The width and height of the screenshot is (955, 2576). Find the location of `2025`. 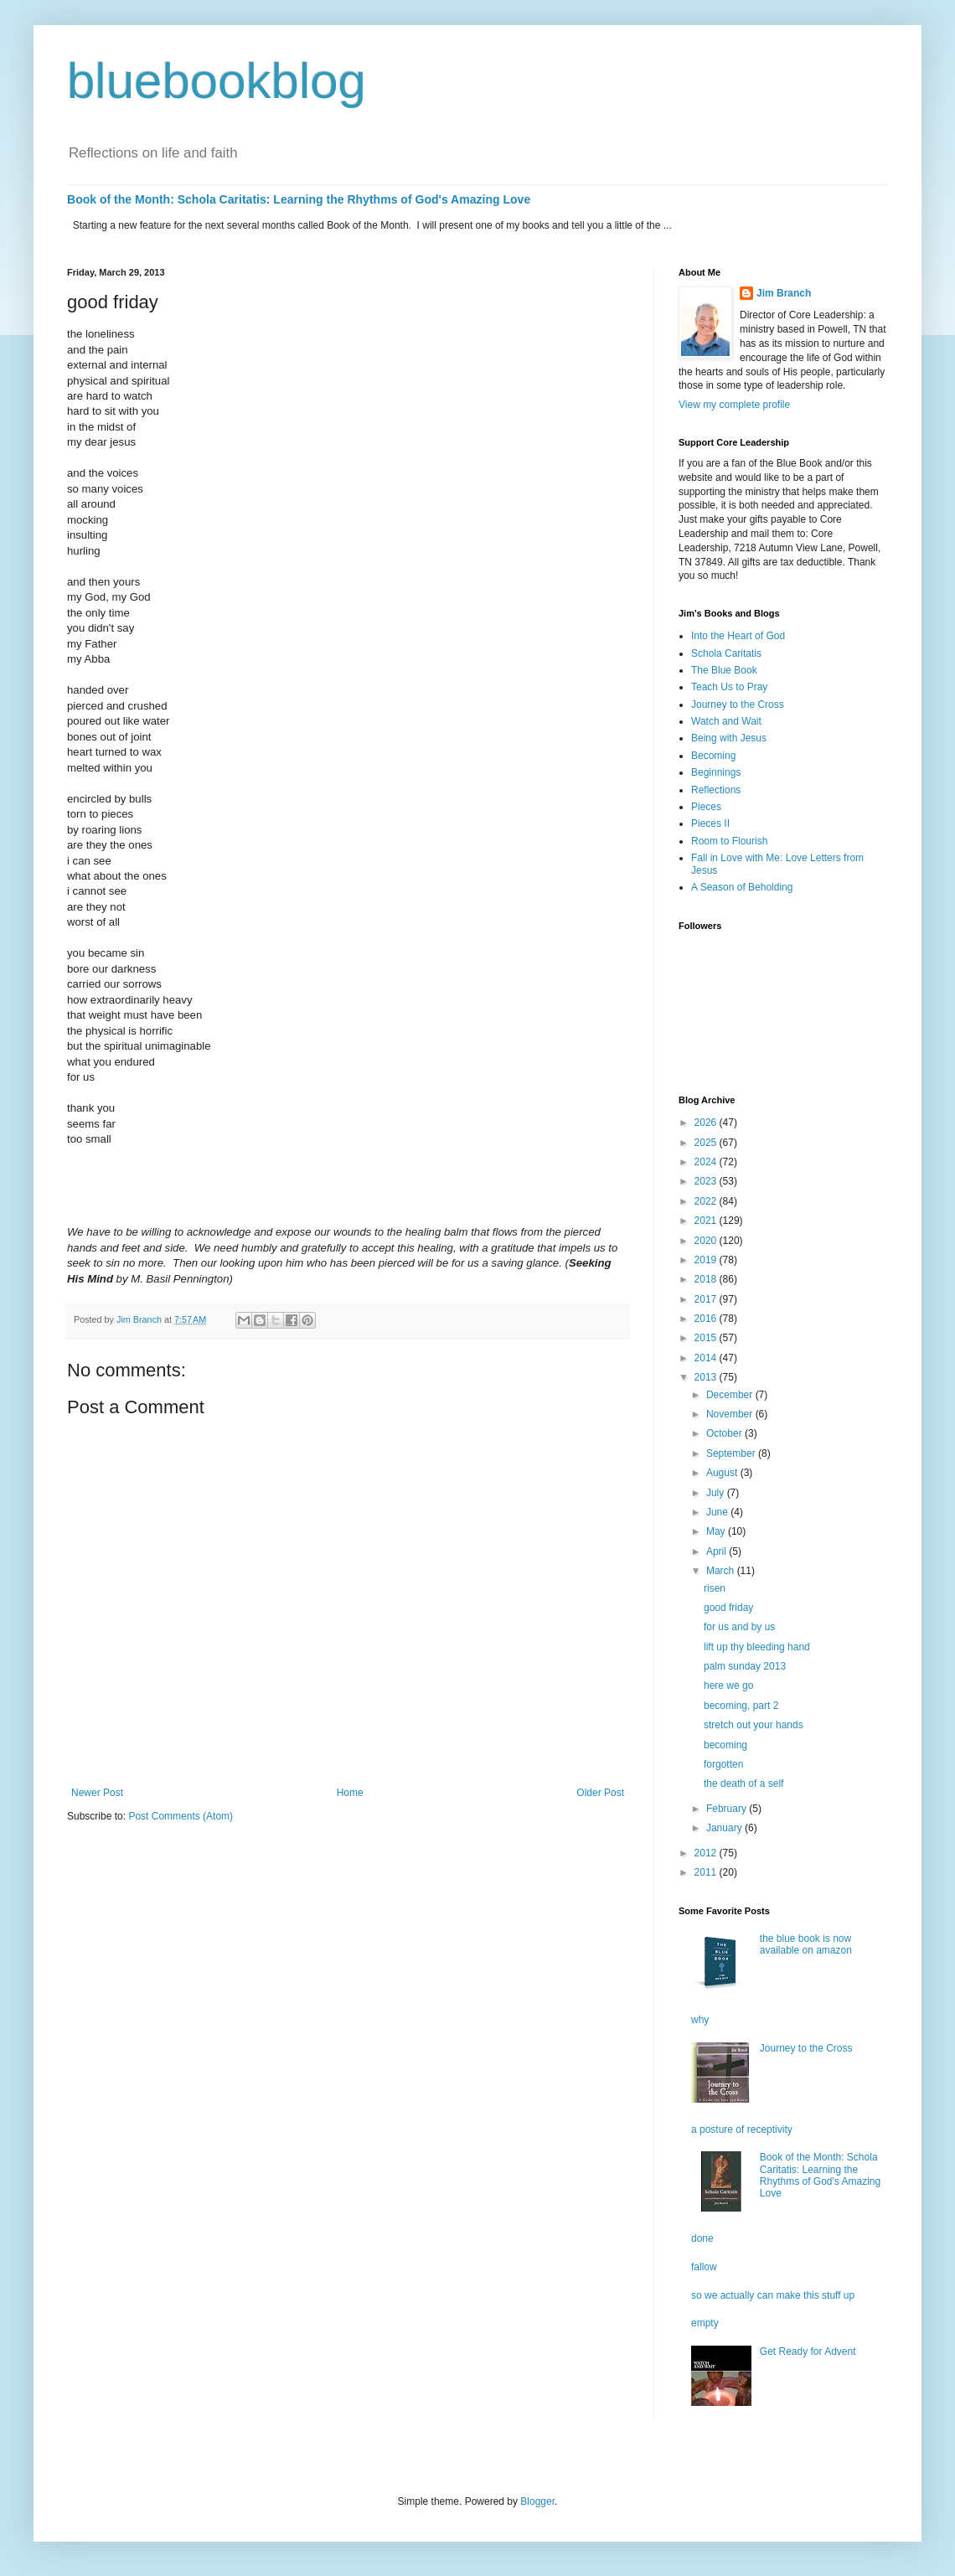

2025 is located at coordinates (707, 1143).